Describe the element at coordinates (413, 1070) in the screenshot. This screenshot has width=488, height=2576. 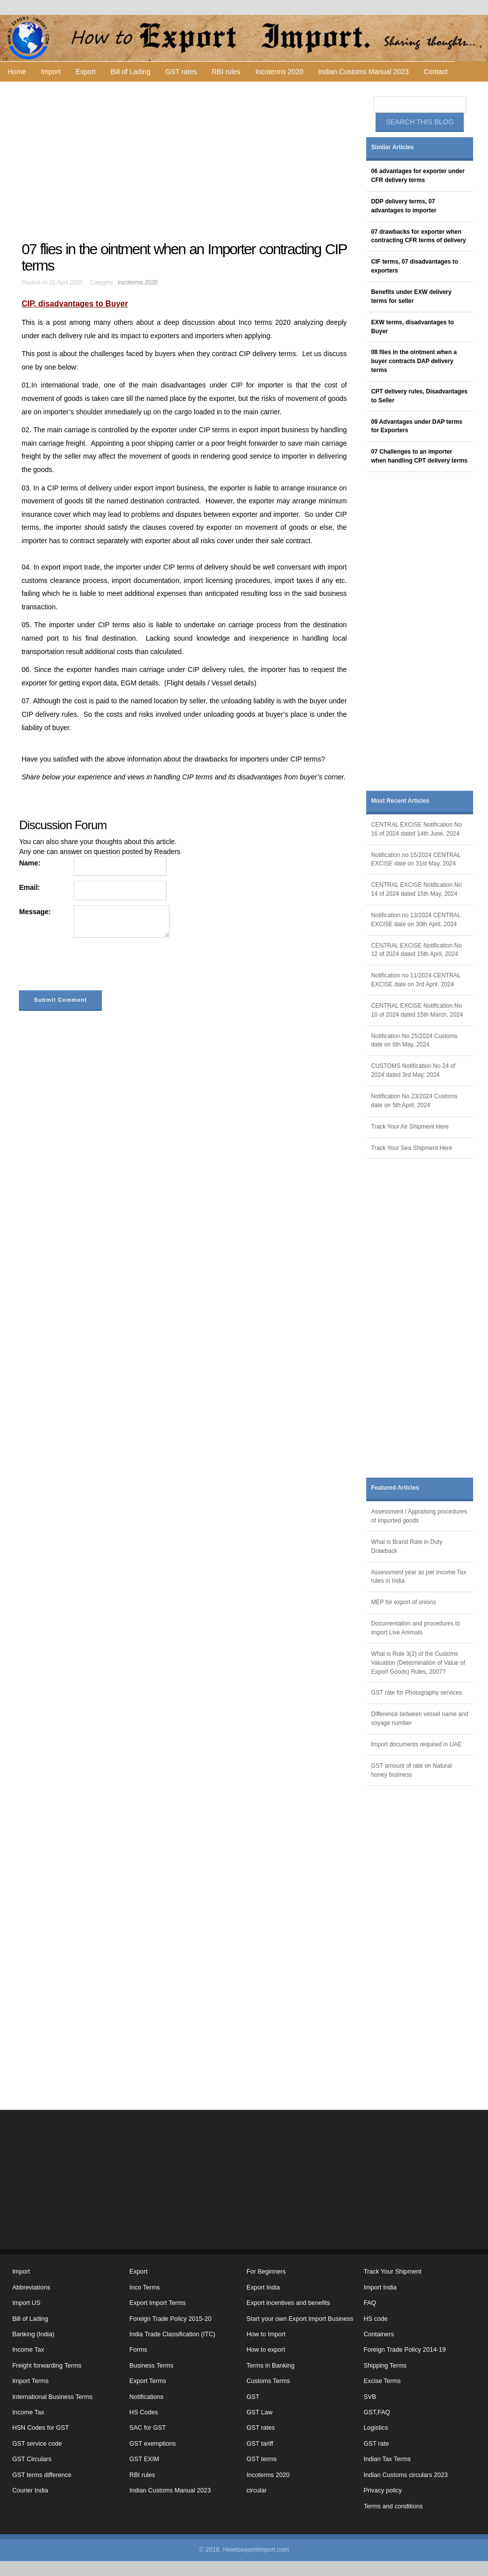
I see `CUSTOMS Notification No 24 of 2024 dated 3rd May, 2024` at that location.